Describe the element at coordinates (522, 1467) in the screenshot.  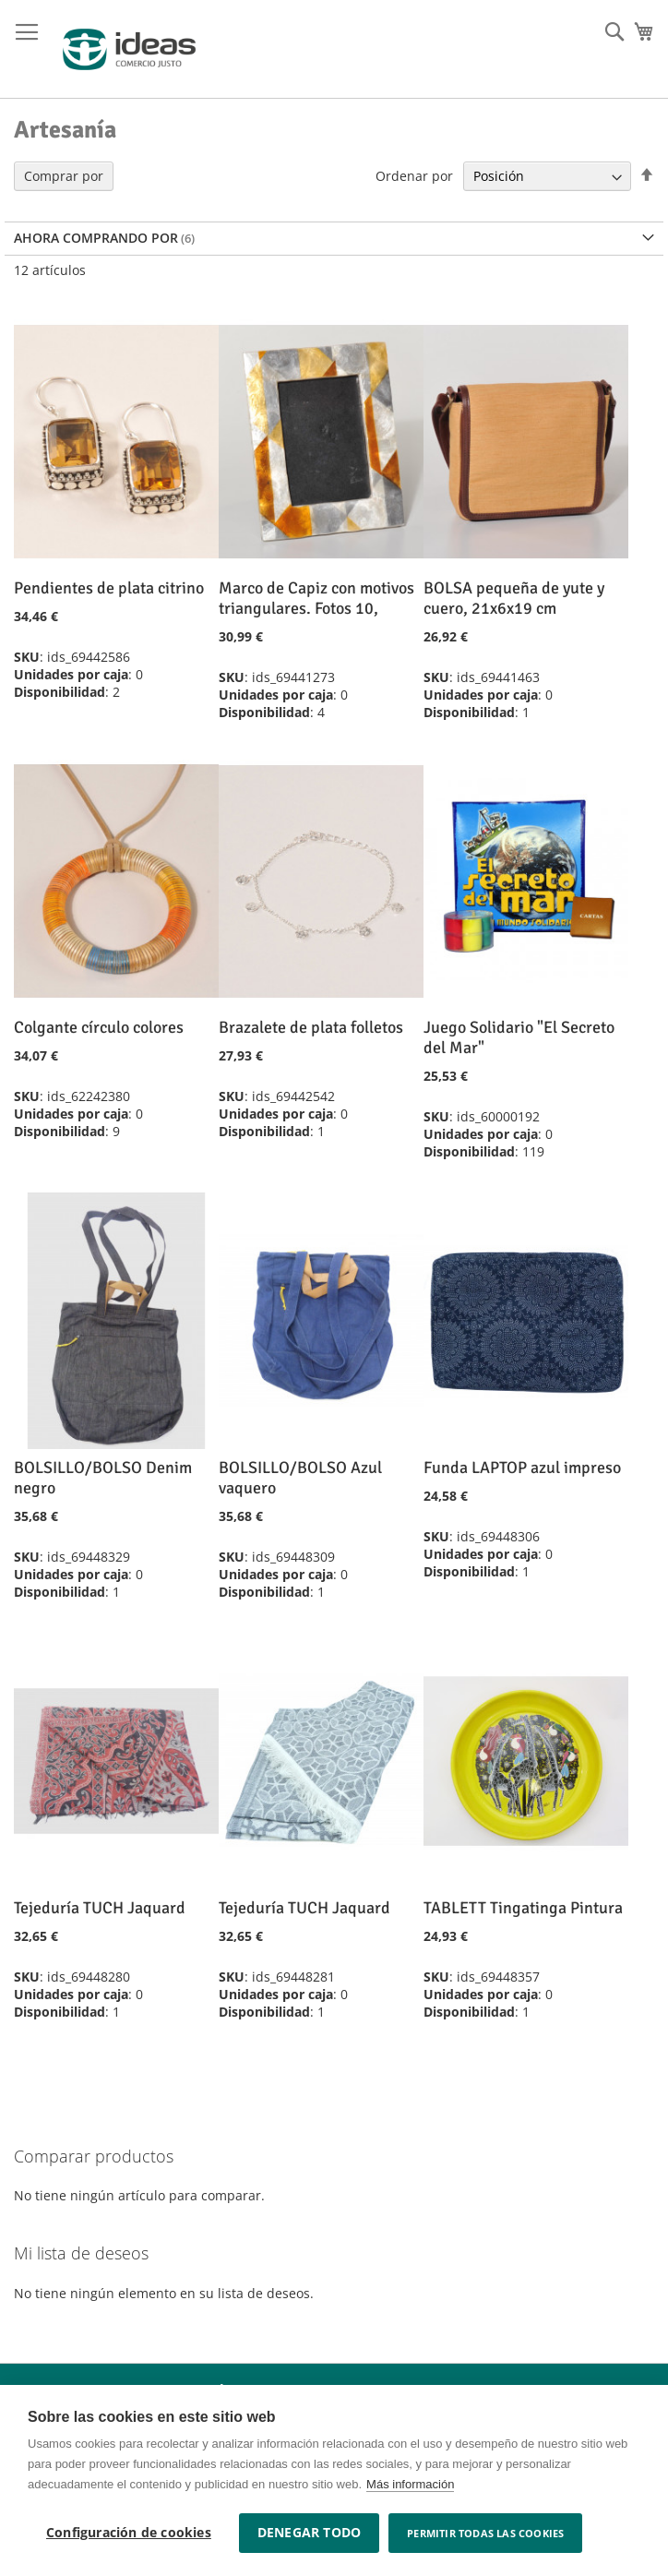
I see `Funda LAPTOP azul impreso` at that location.